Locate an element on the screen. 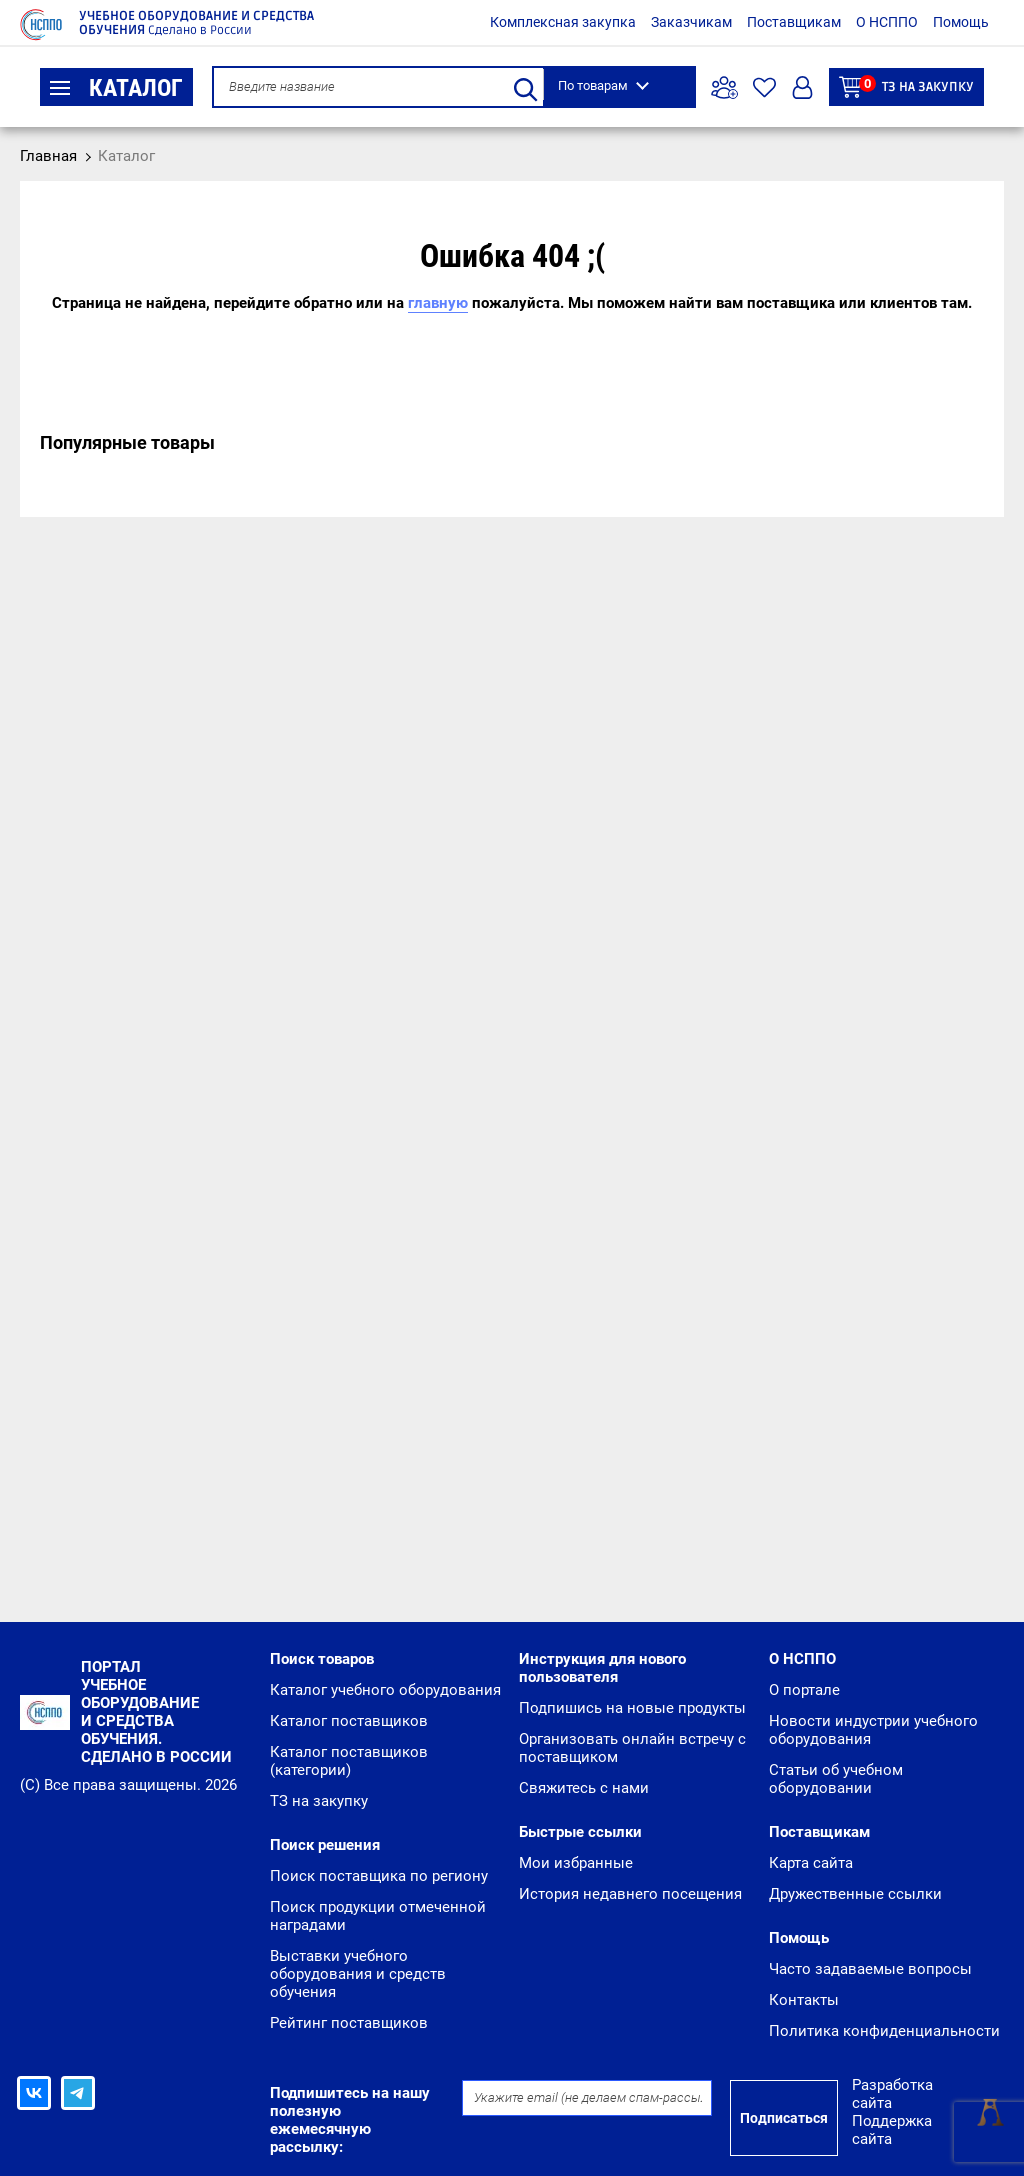  Выставки учебного оборудования и средств обучения is located at coordinates (358, 1974).